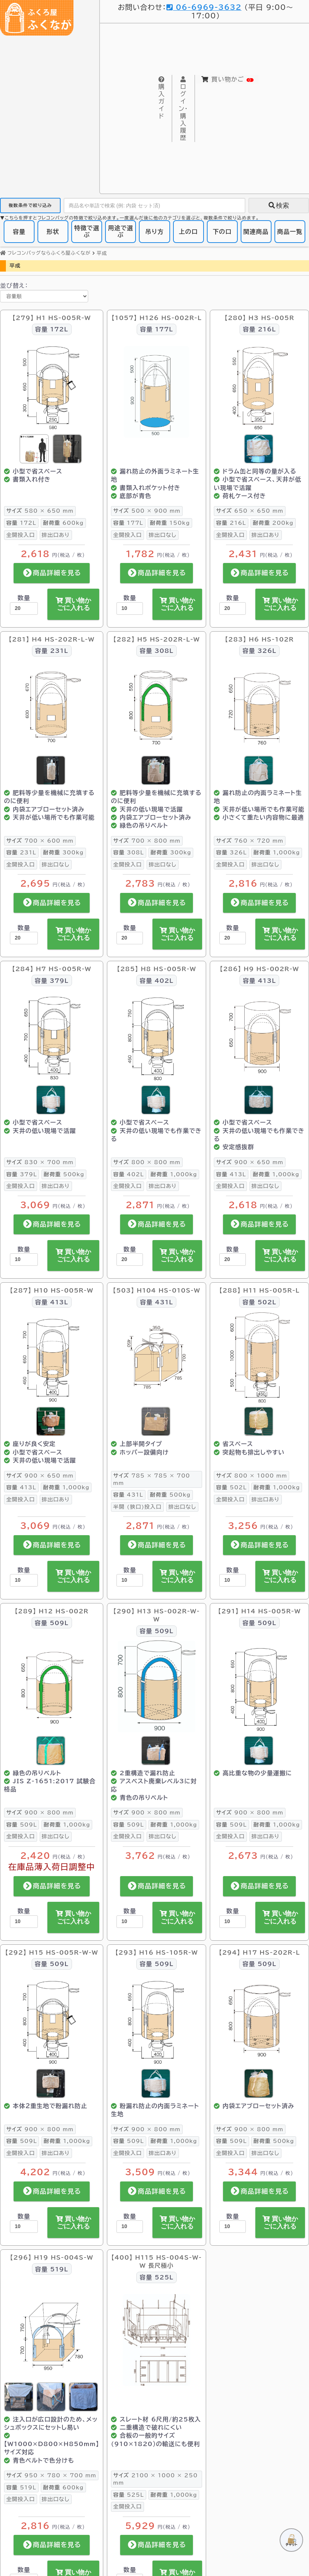 The height and width of the screenshot is (2576, 309). I want to click on 【296】 H19 HS-004S-W, so click(51, 2252).